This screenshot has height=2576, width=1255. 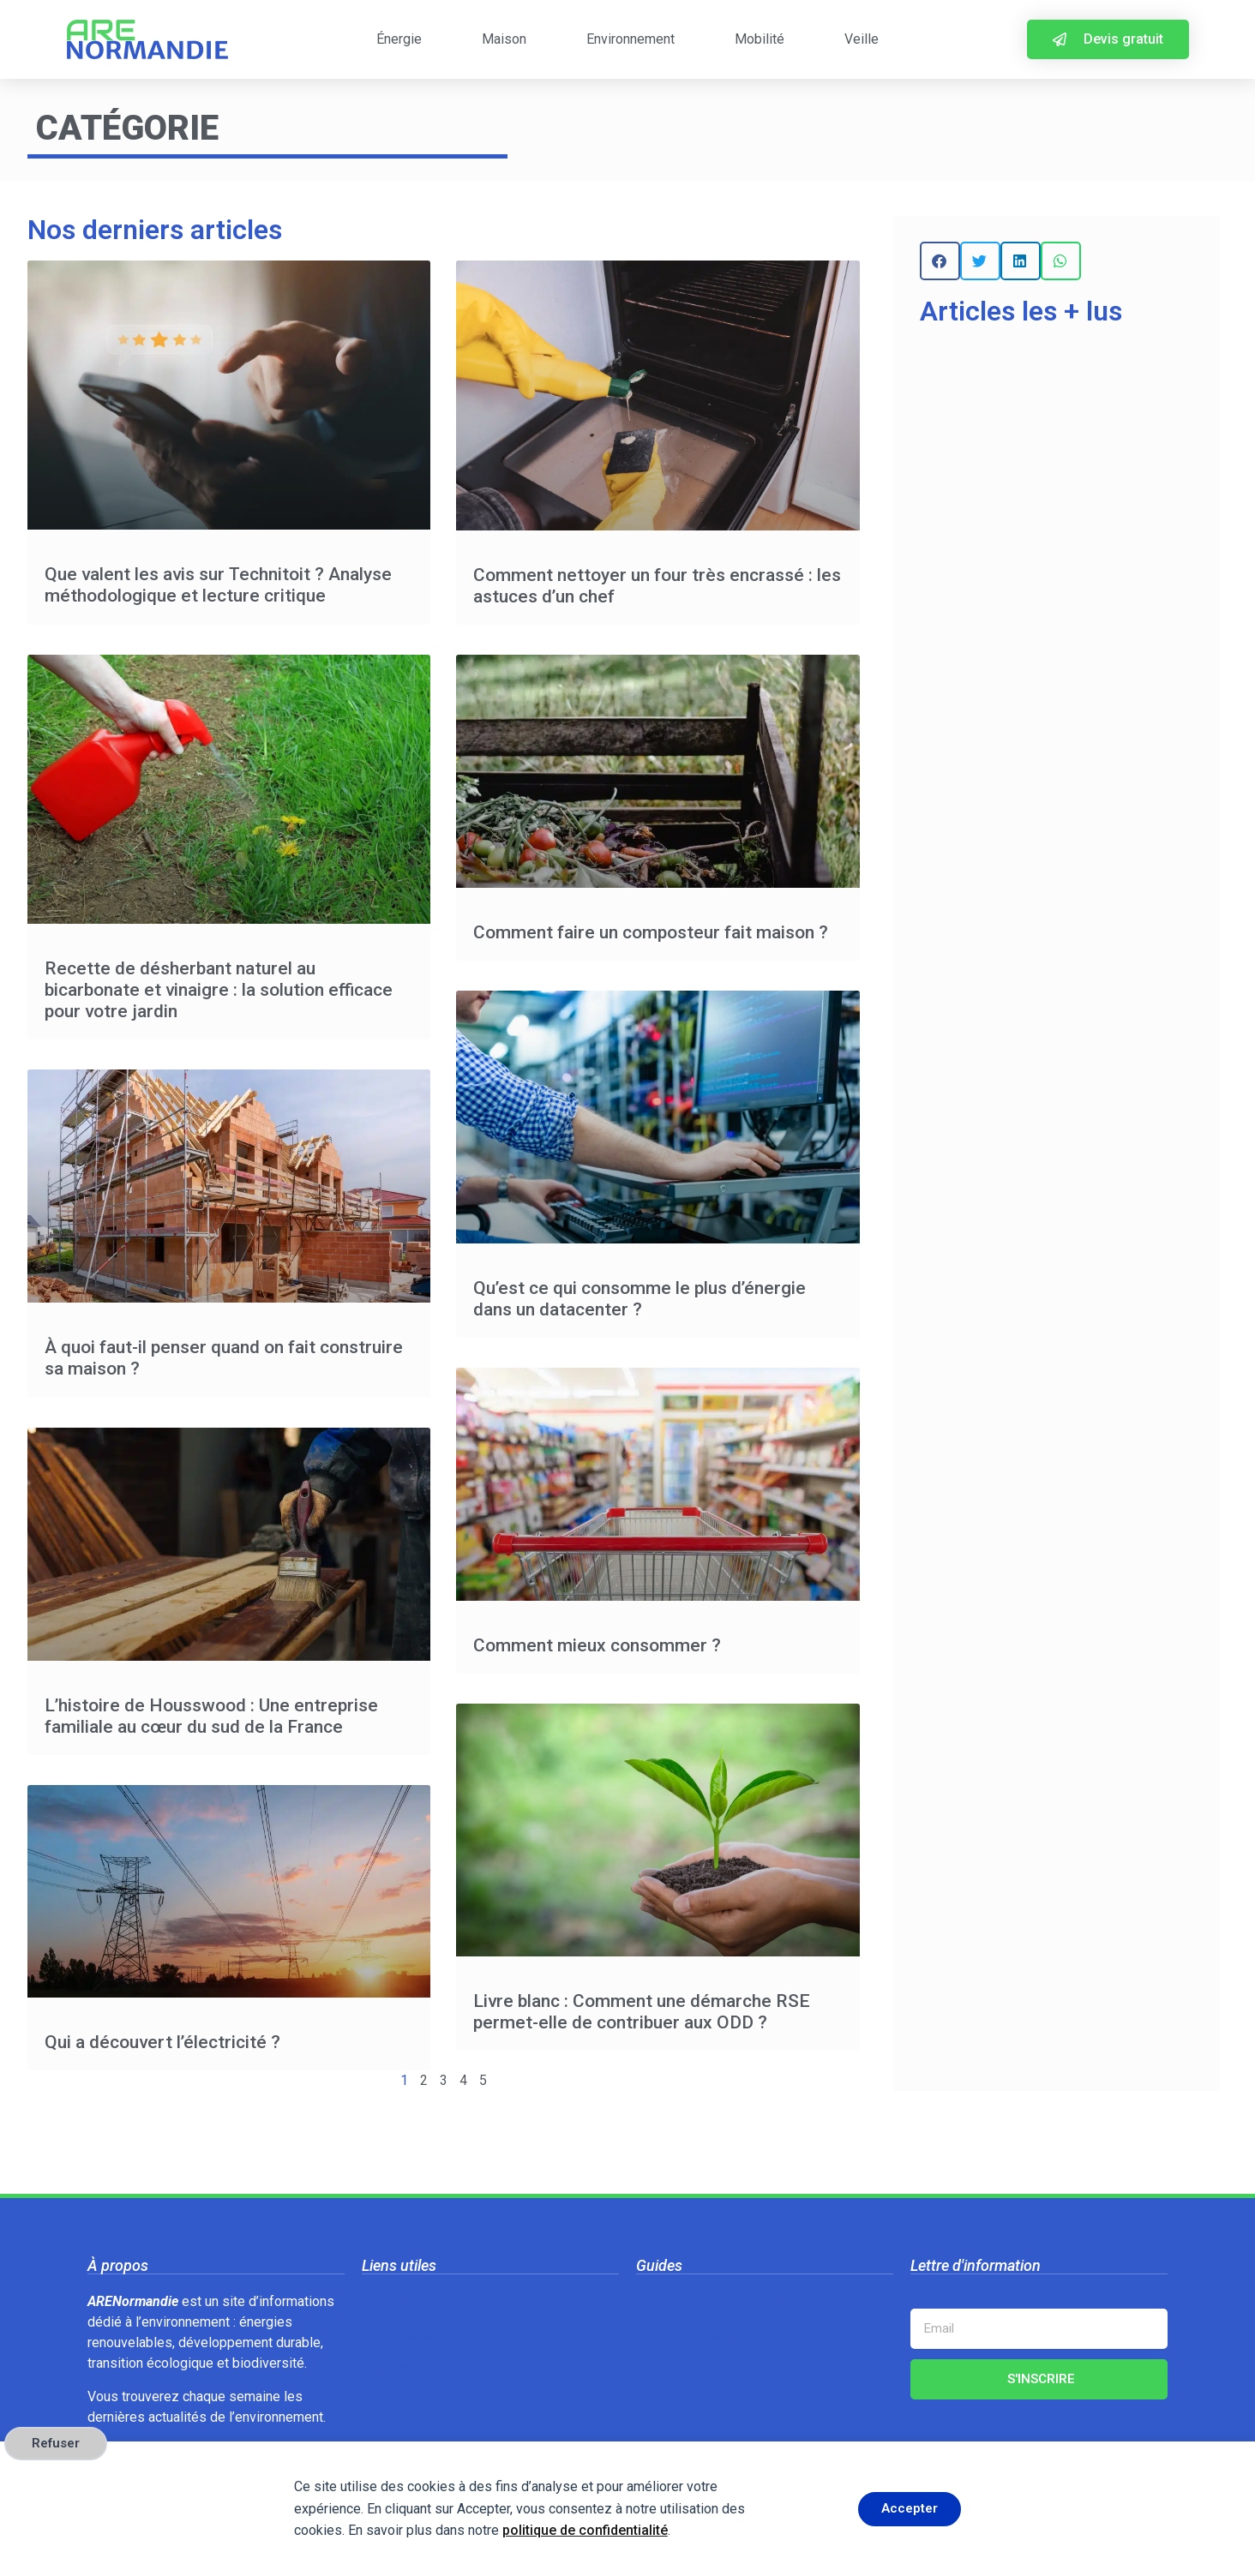 I want to click on Énergie, so click(x=399, y=39).